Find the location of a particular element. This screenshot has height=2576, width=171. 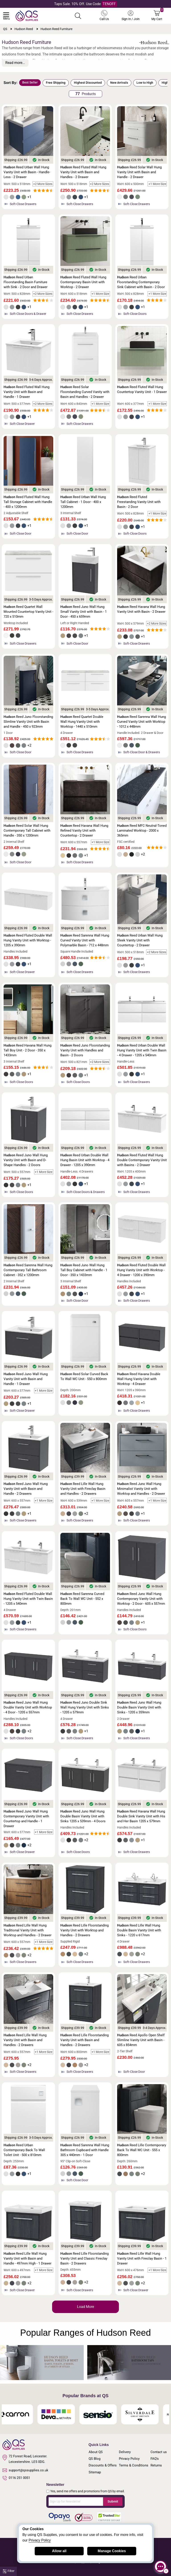

Reed Lille Wall Hung Traditional Vanity Unit with Worktop and Handles - 2 Drawer is located at coordinates (27, 1930).